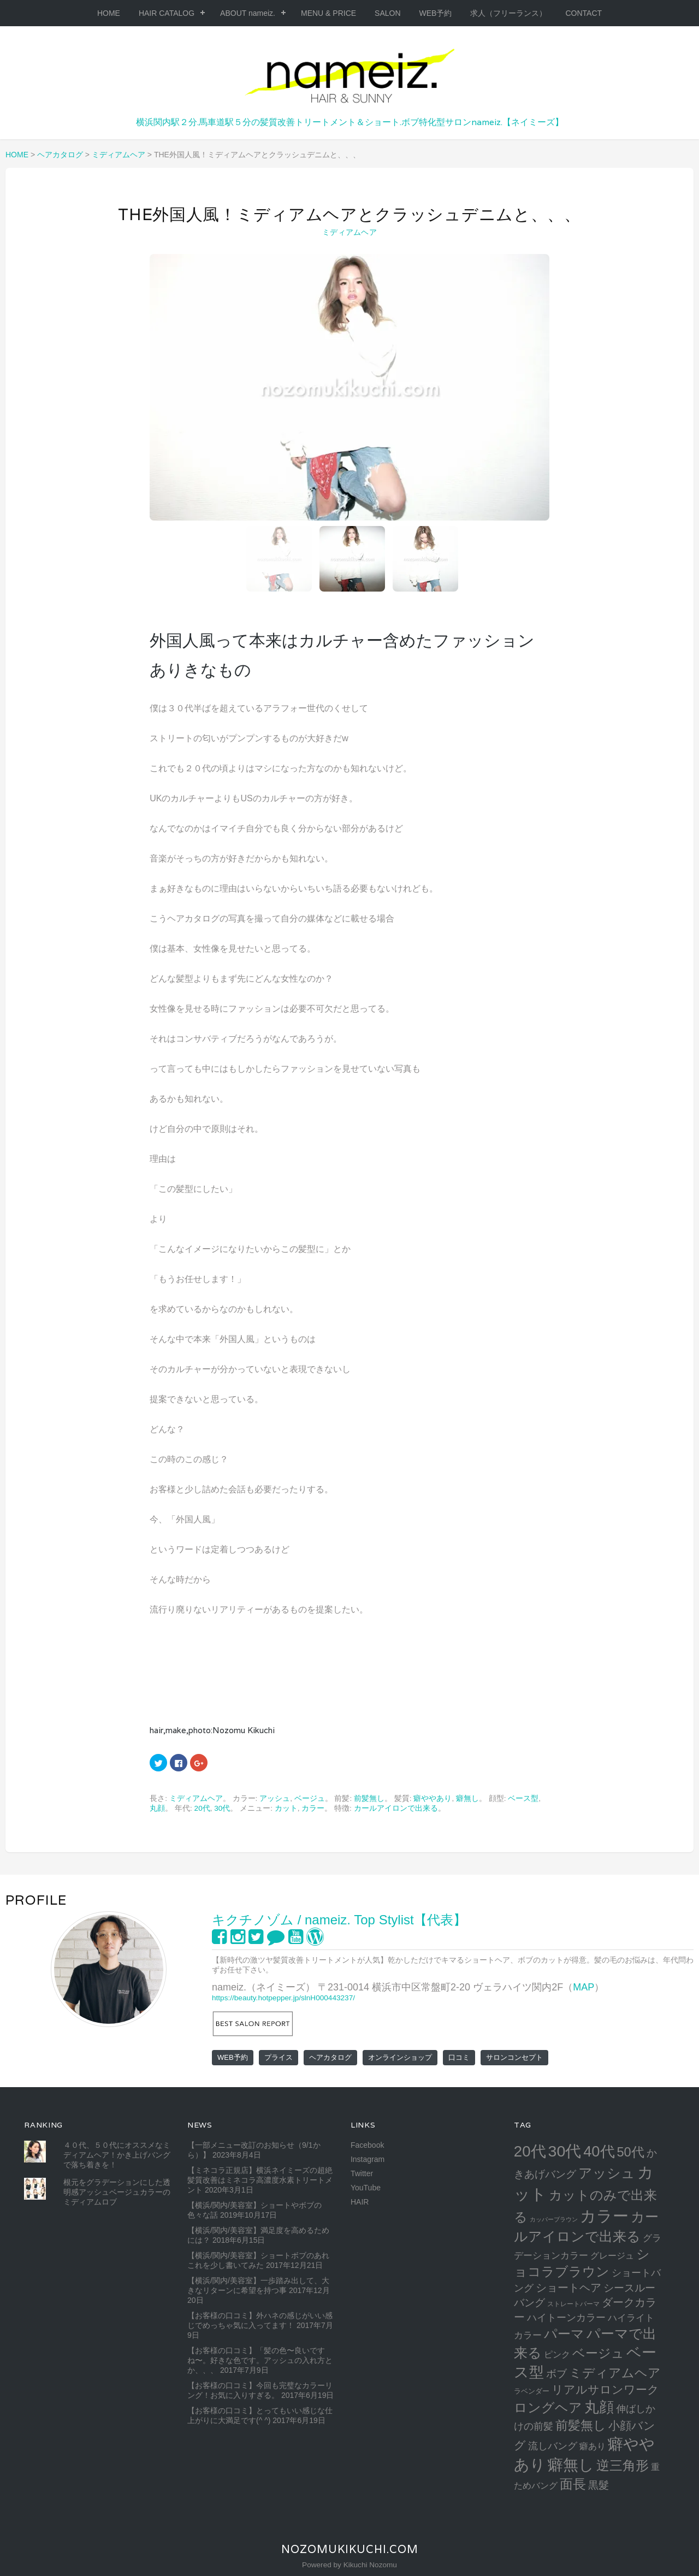 Image resolution: width=699 pixels, height=2576 pixels. Describe the element at coordinates (157, 1808) in the screenshot. I see `丸顔` at that location.